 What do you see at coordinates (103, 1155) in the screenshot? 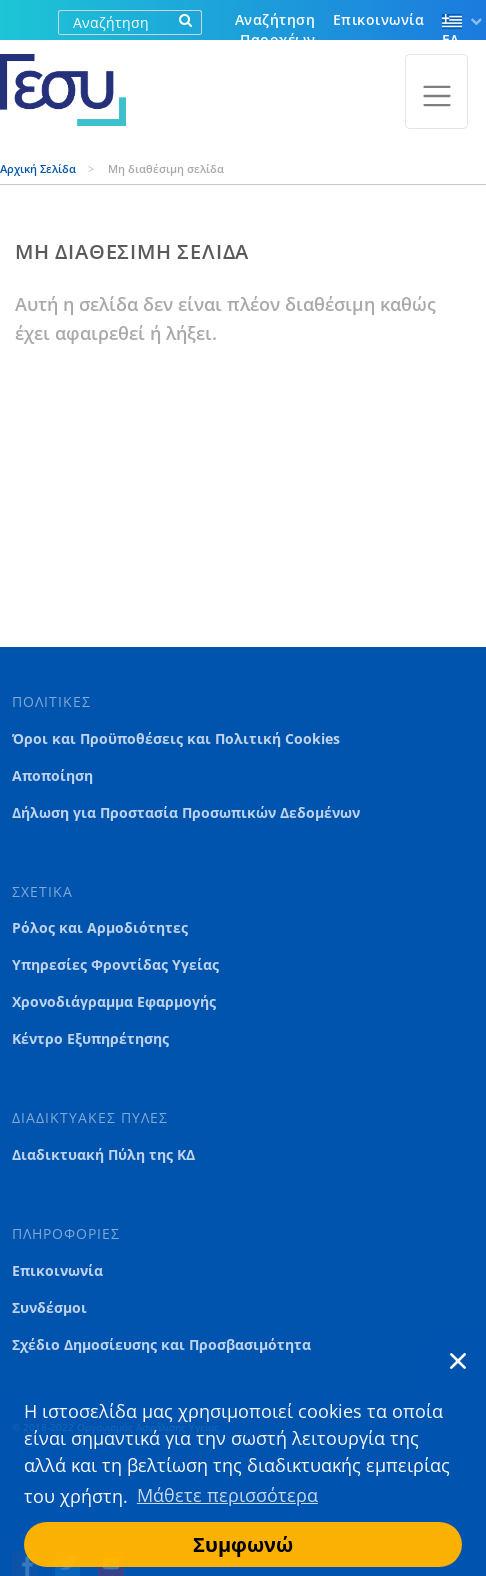
I see `Διαδικτυακή Πύλη της ΚΔ` at bounding box center [103, 1155].